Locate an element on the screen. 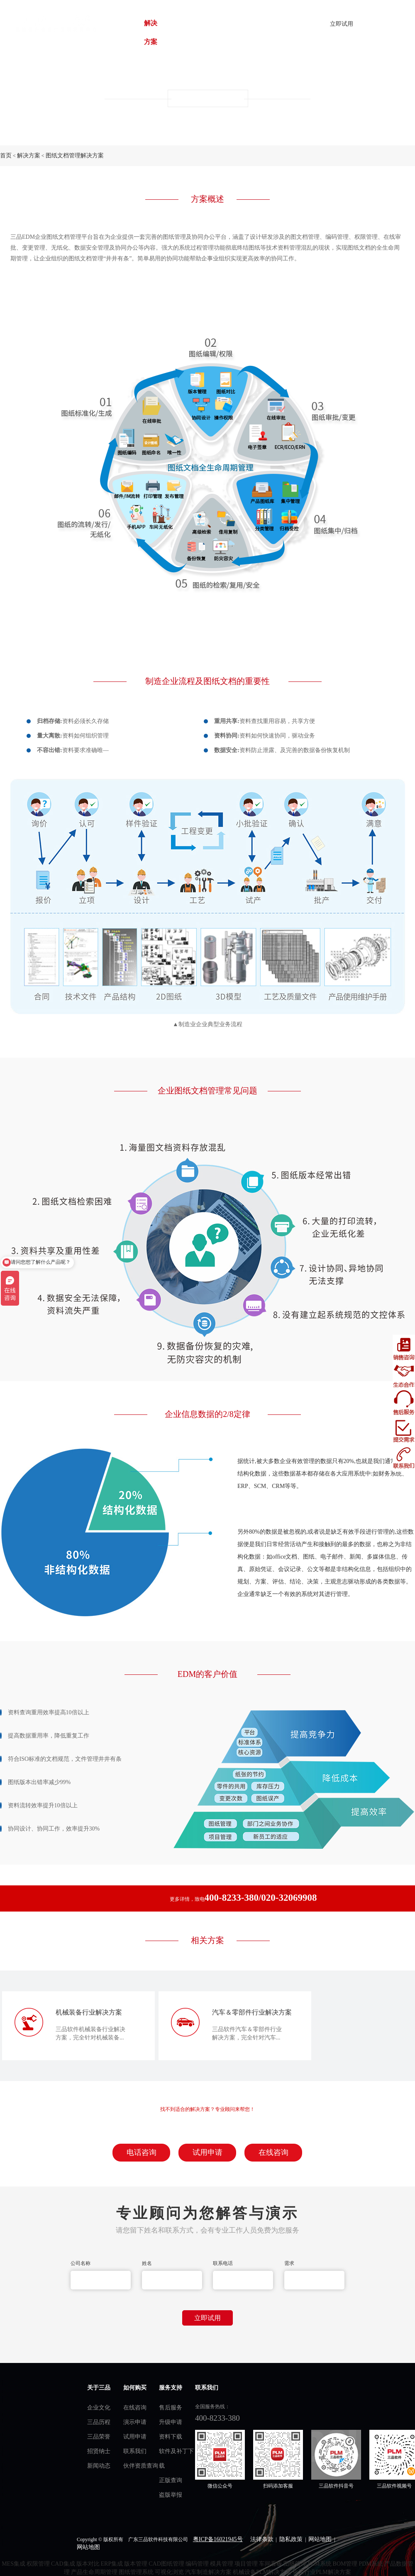  演示申请 is located at coordinates (134, 2422).